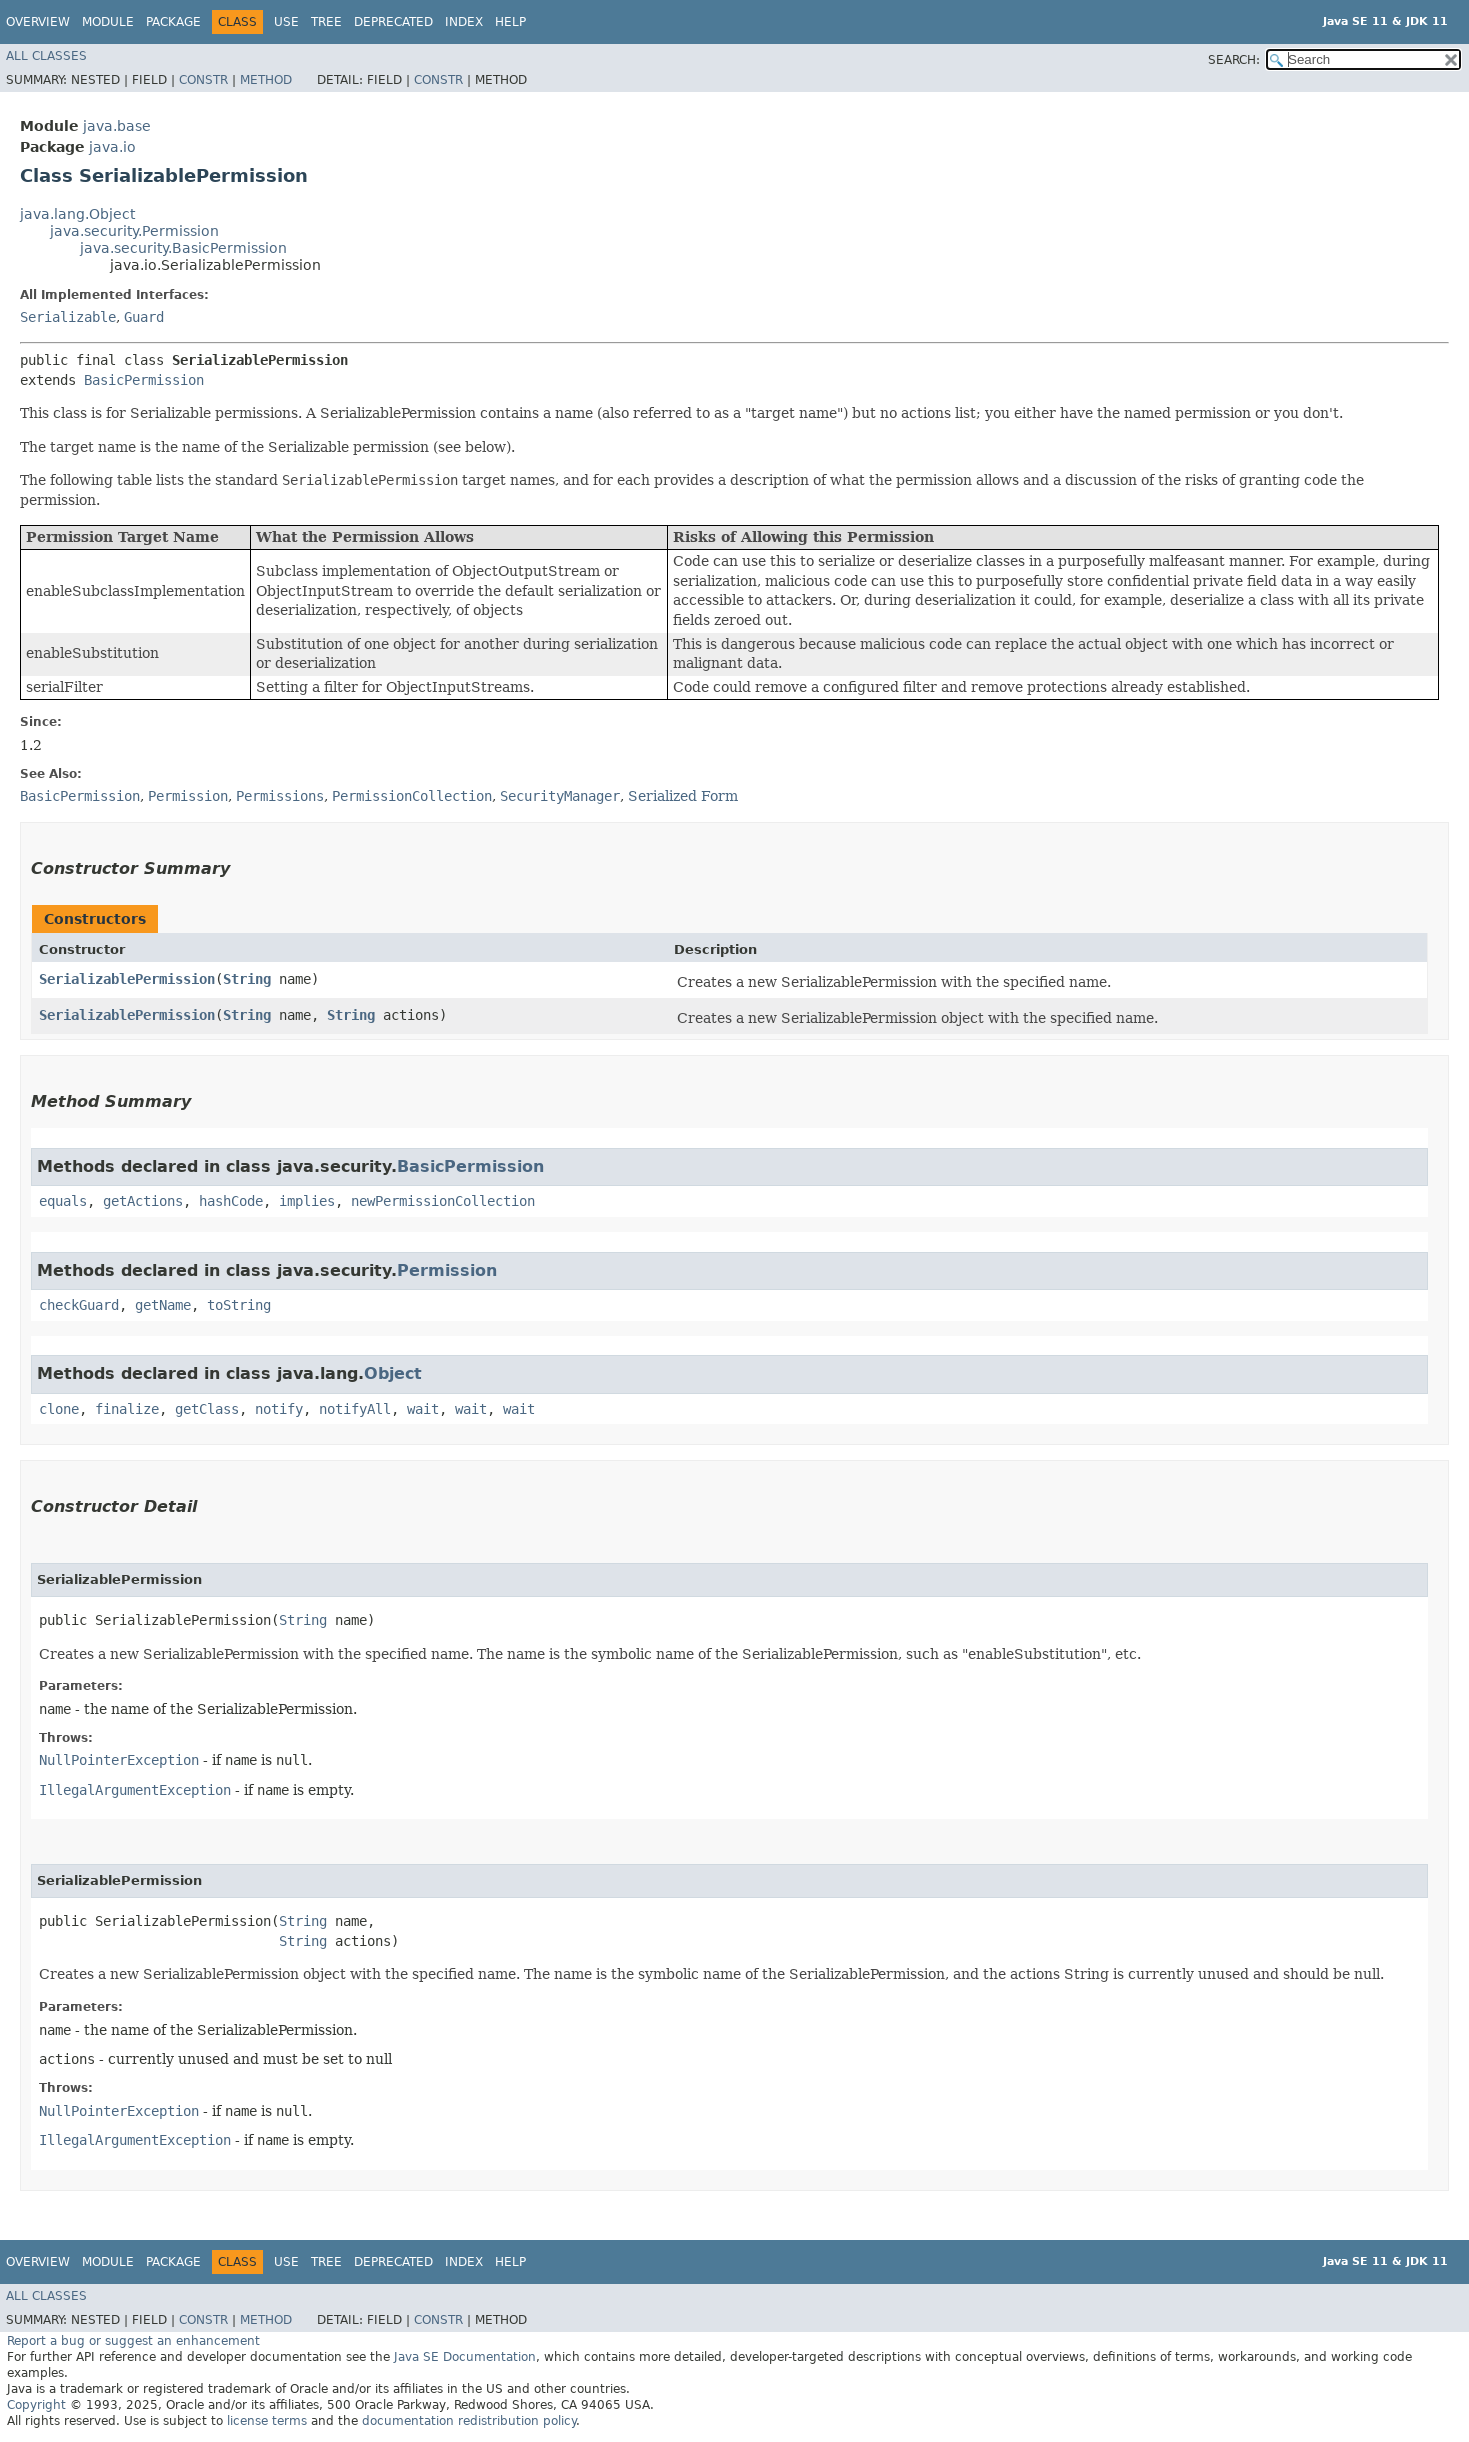 Image resolution: width=1469 pixels, height=2442 pixels. I want to click on getName, so click(163, 1305).